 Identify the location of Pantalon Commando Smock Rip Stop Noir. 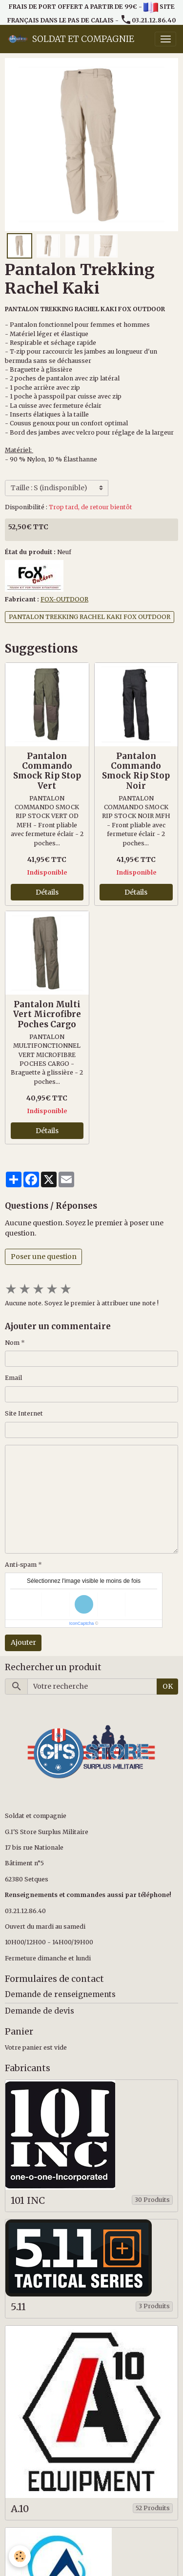
(136, 771).